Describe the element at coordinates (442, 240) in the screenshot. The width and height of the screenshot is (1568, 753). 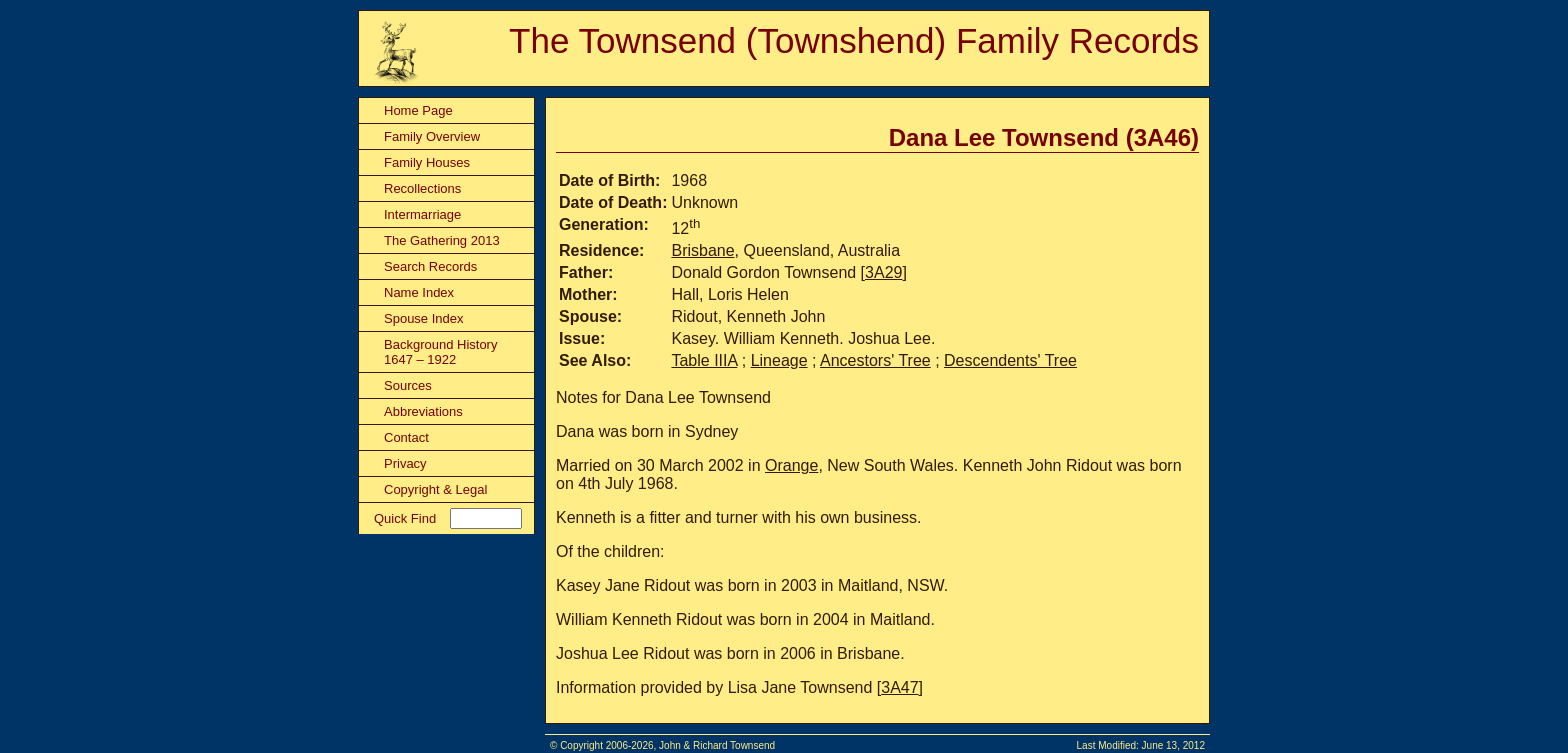
I see `The Gathering 2013` at that location.